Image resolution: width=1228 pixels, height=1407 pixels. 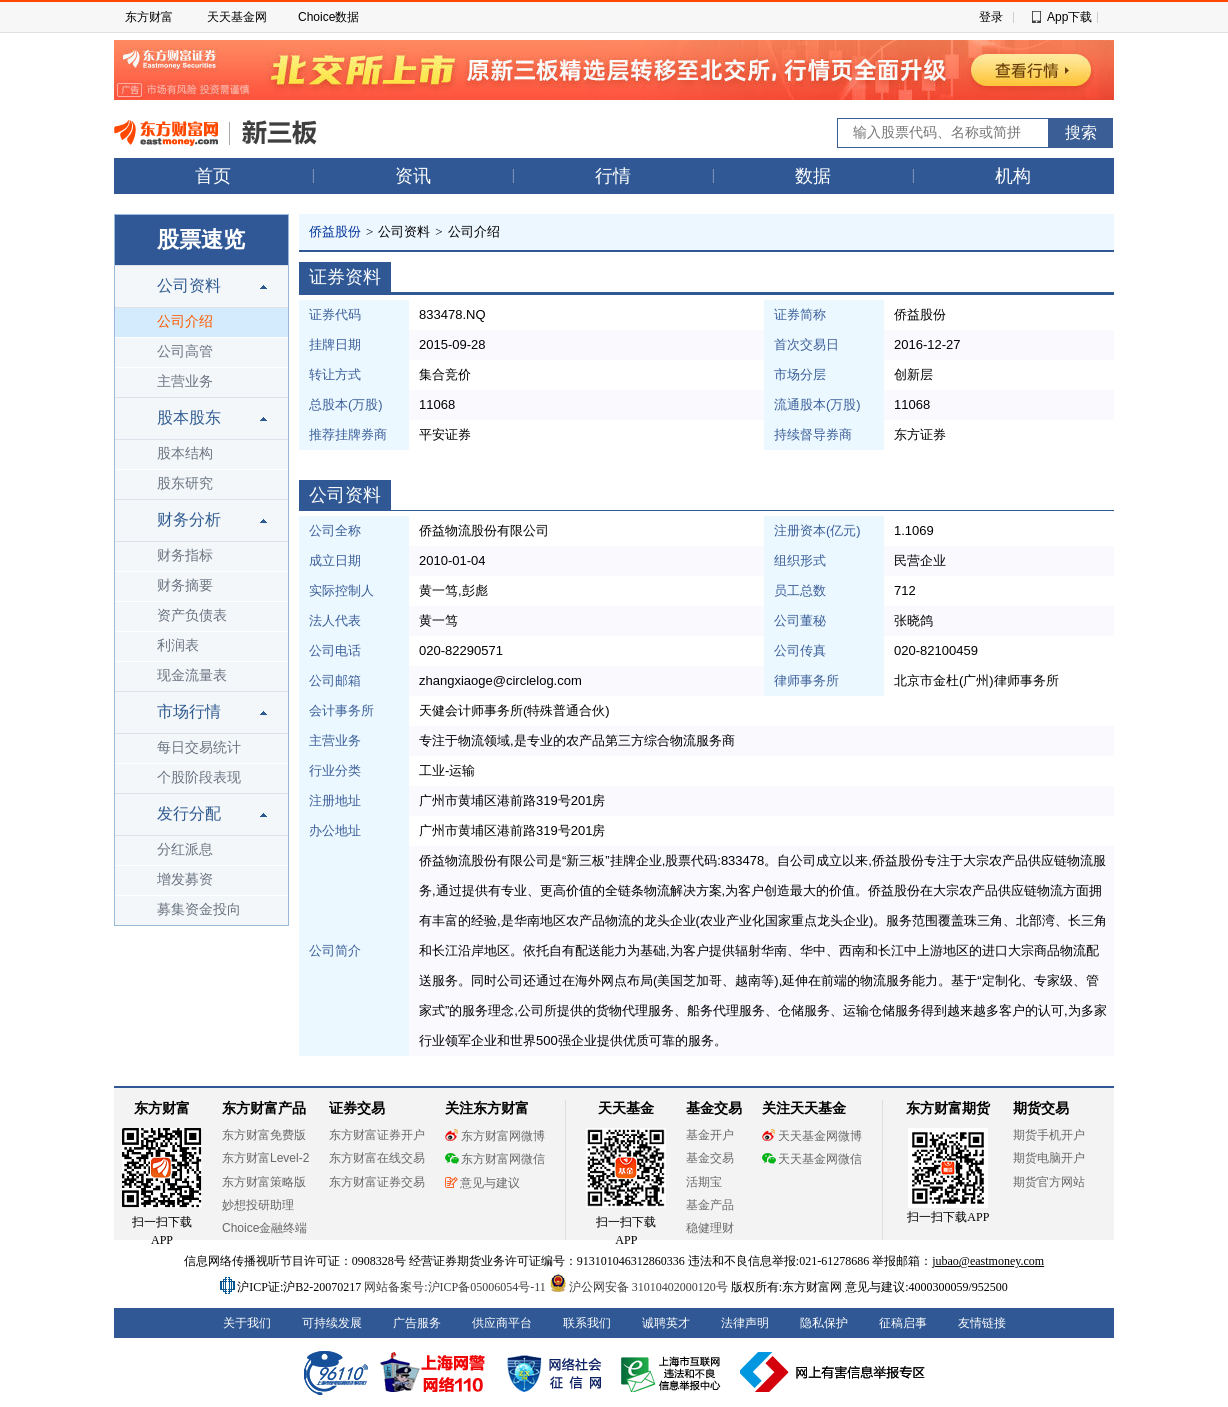 I want to click on 关于我们, so click(x=247, y=1323).